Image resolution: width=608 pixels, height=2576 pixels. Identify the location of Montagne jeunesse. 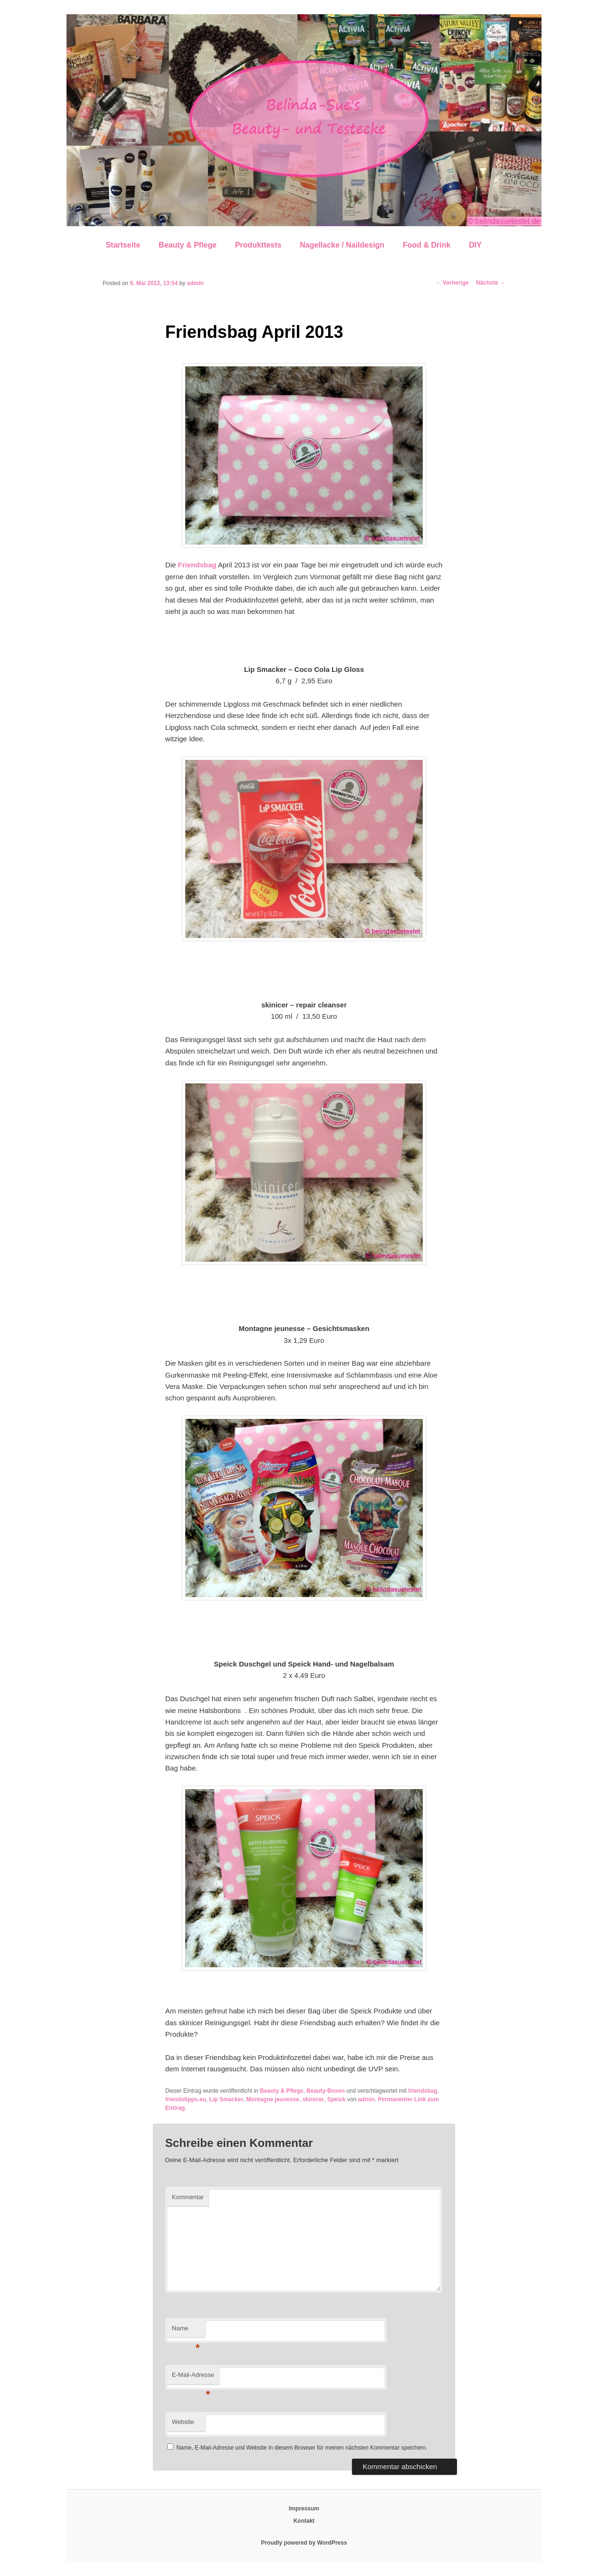
(273, 2099).